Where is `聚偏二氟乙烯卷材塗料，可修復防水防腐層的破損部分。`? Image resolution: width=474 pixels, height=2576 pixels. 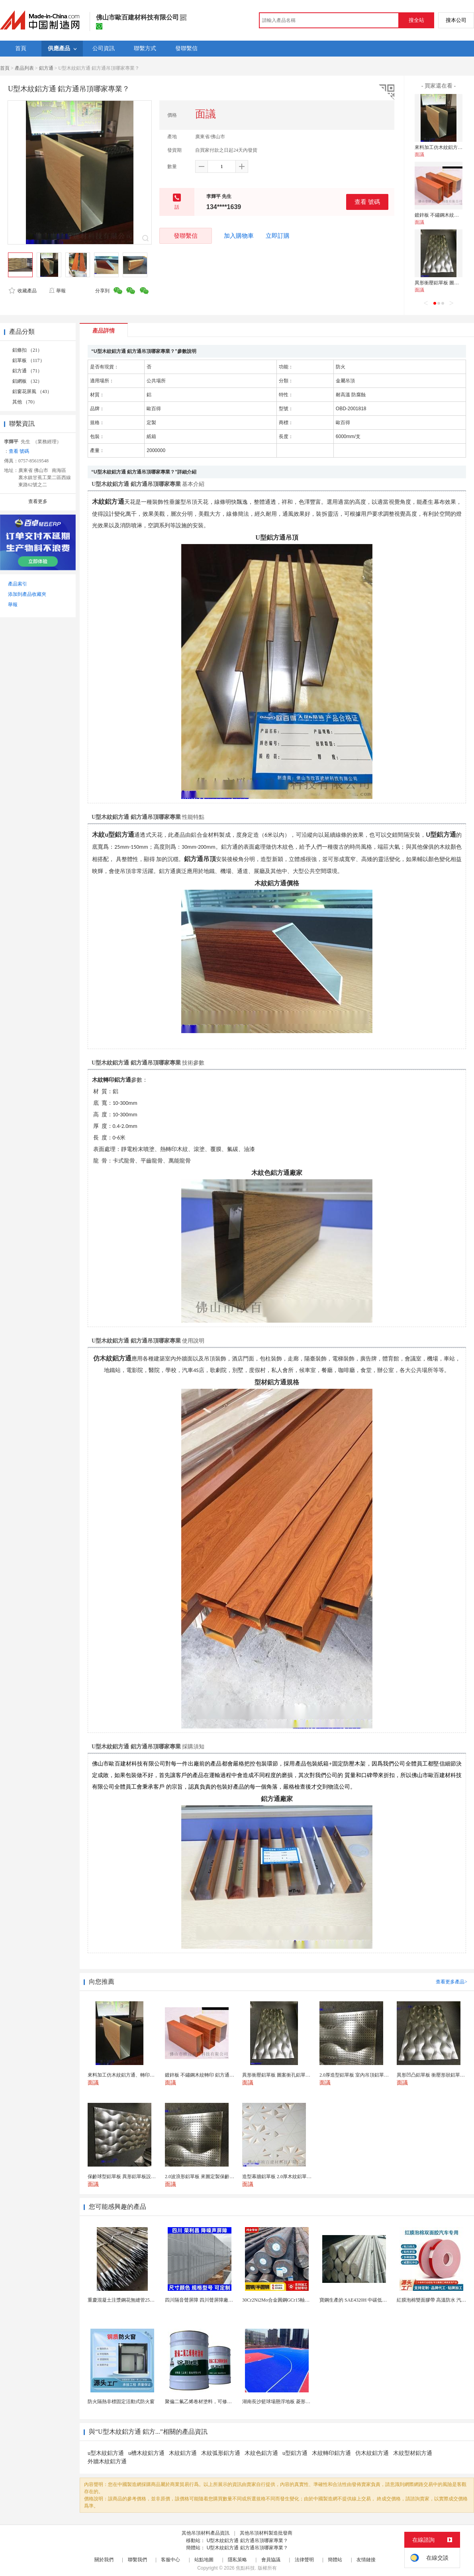 聚偏二氟乙烯卷材塗料，可修復防水防腐層的破損部分。 is located at coordinates (224, 2401).